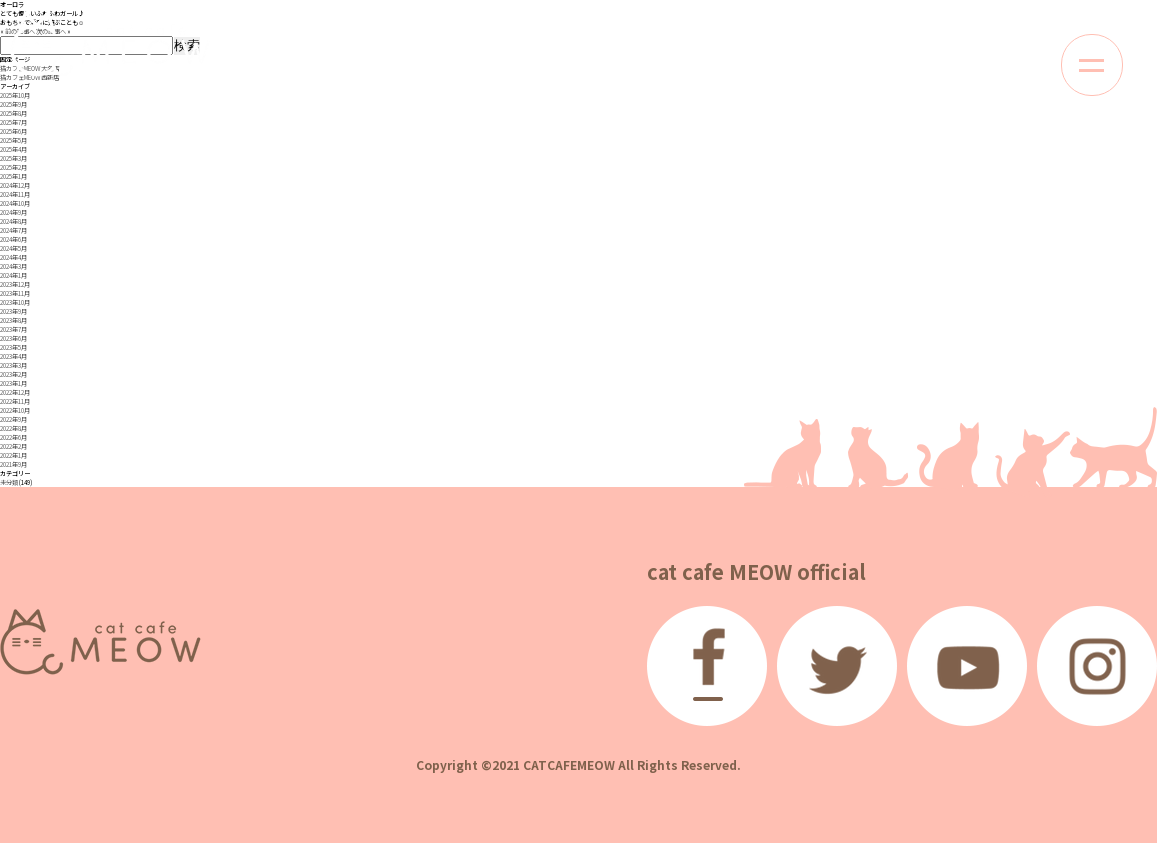 The image size is (1157, 843). Describe the element at coordinates (13, 176) in the screenshot. I see `2025年1月` at that location.